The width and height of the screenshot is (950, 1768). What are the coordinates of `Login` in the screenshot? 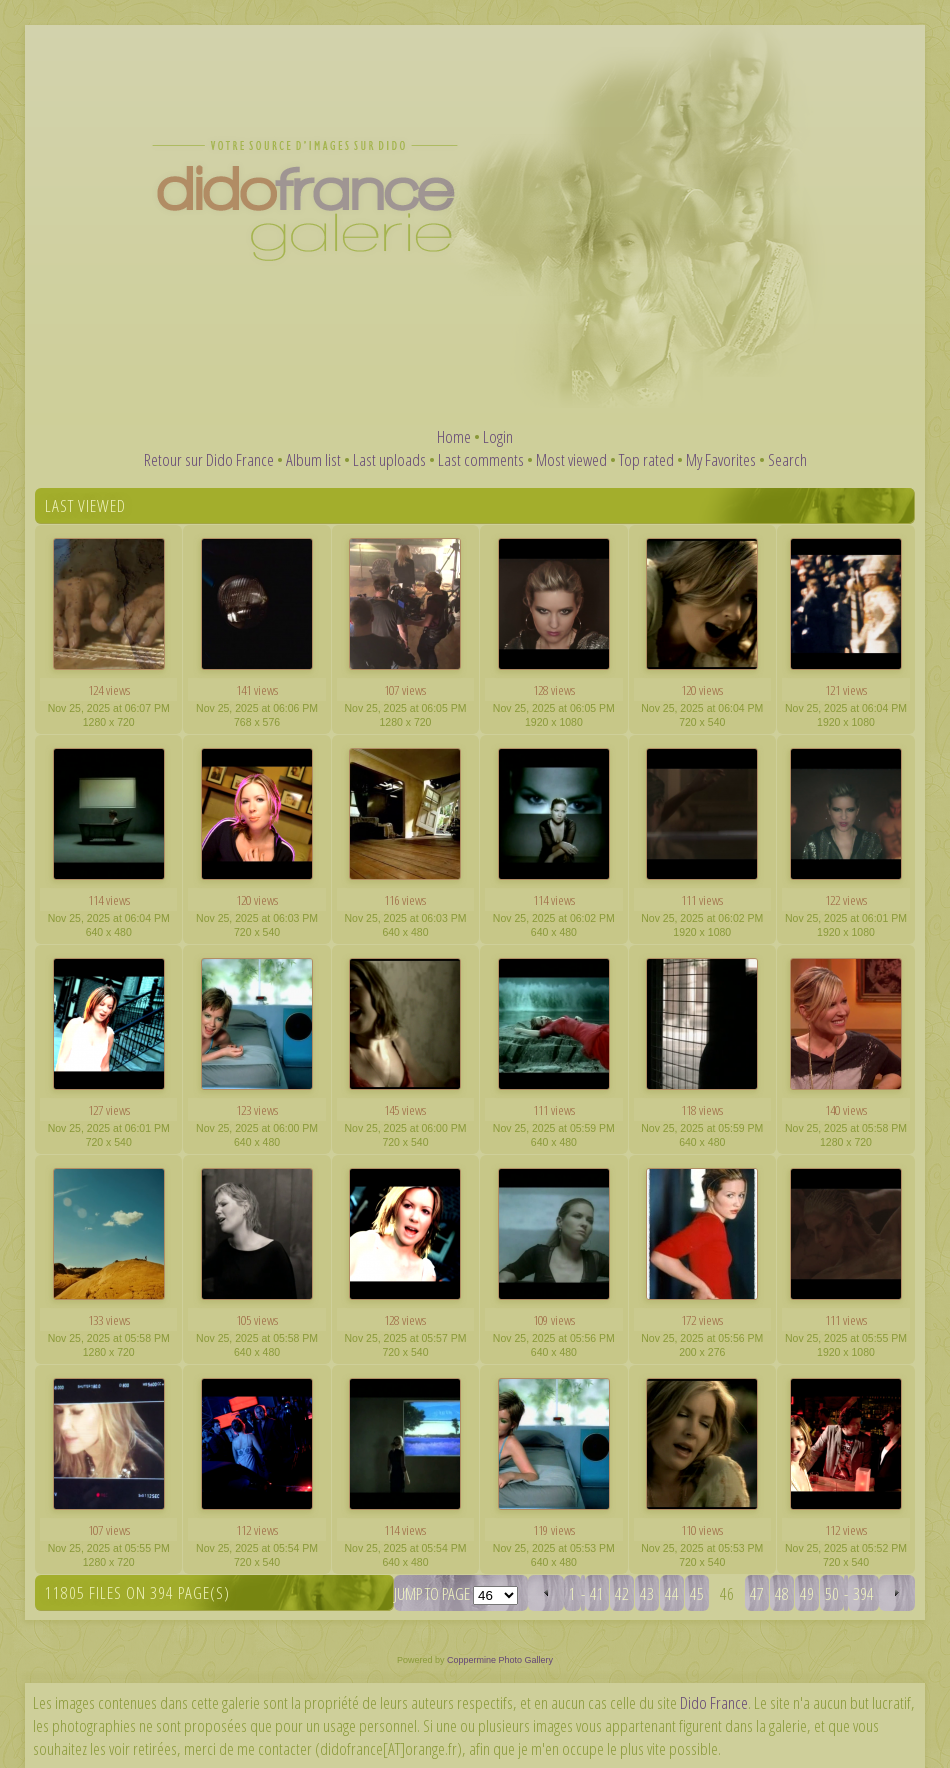 It's located at (498, 436).